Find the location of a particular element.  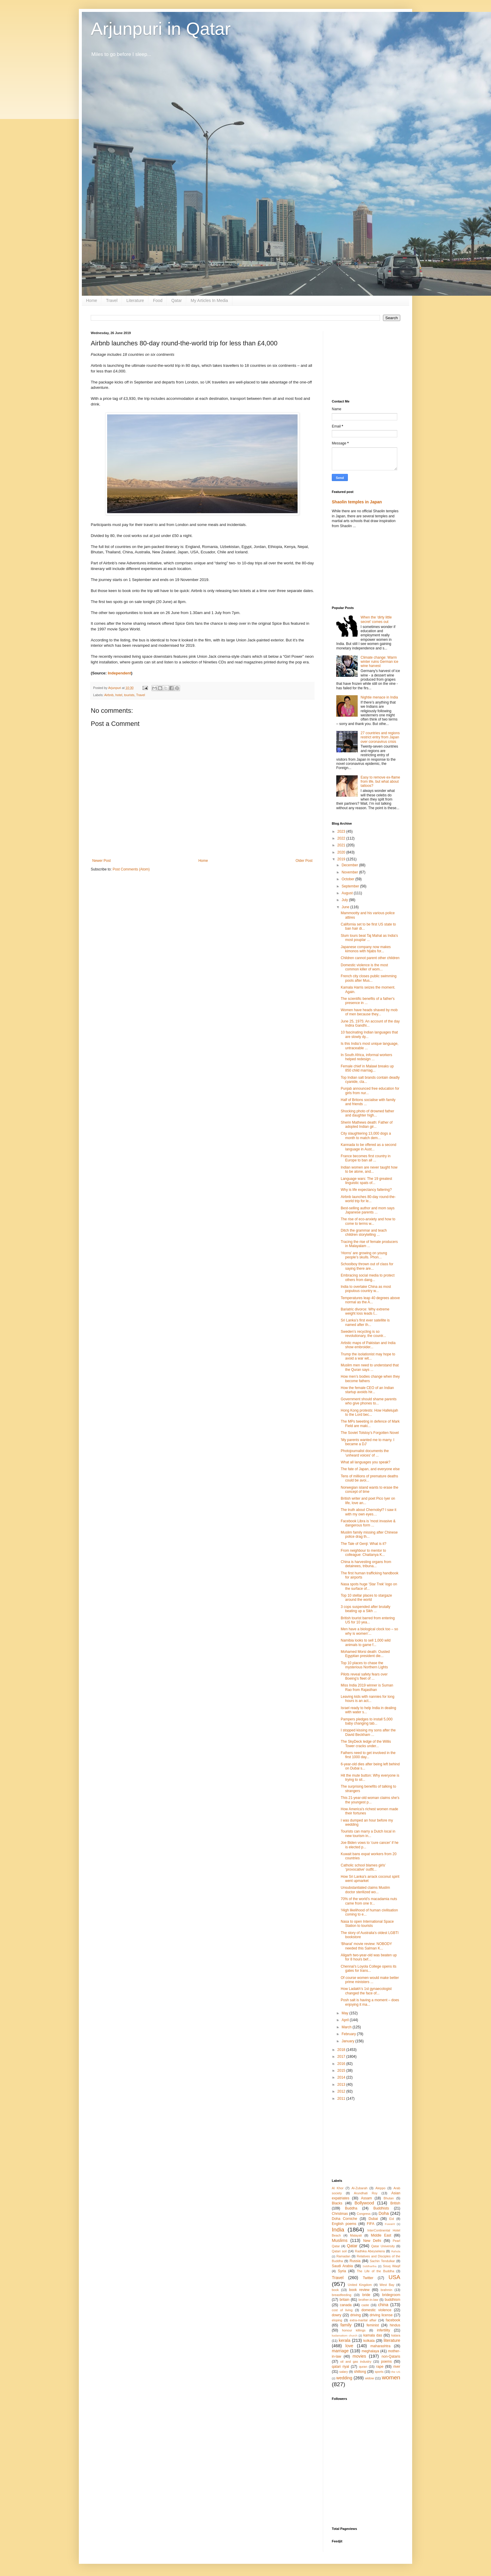

Home is located at coordinates (91, 300).